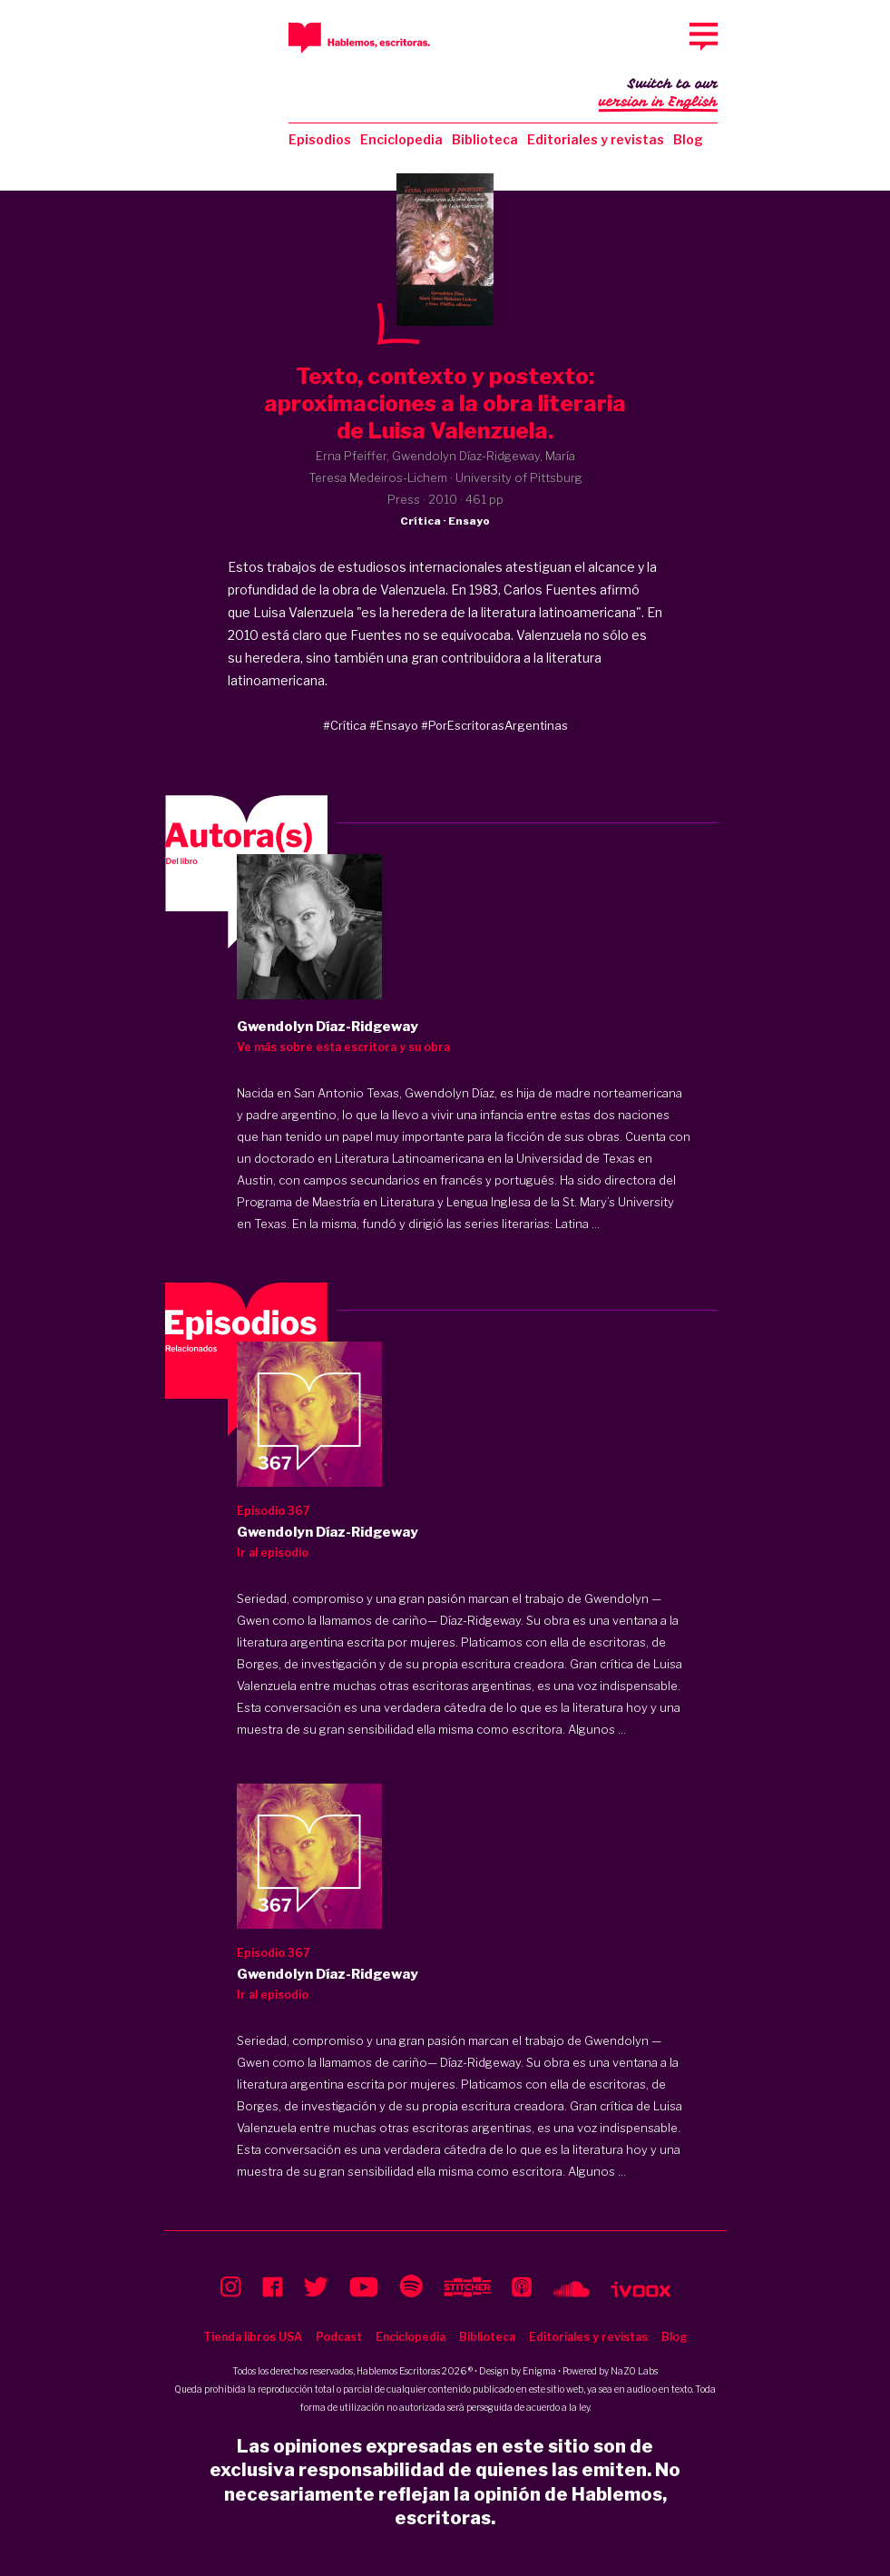 The height and width of the screenshot is (2576, 890). I want to click on Tienda libros USA, so click(252, 2337).